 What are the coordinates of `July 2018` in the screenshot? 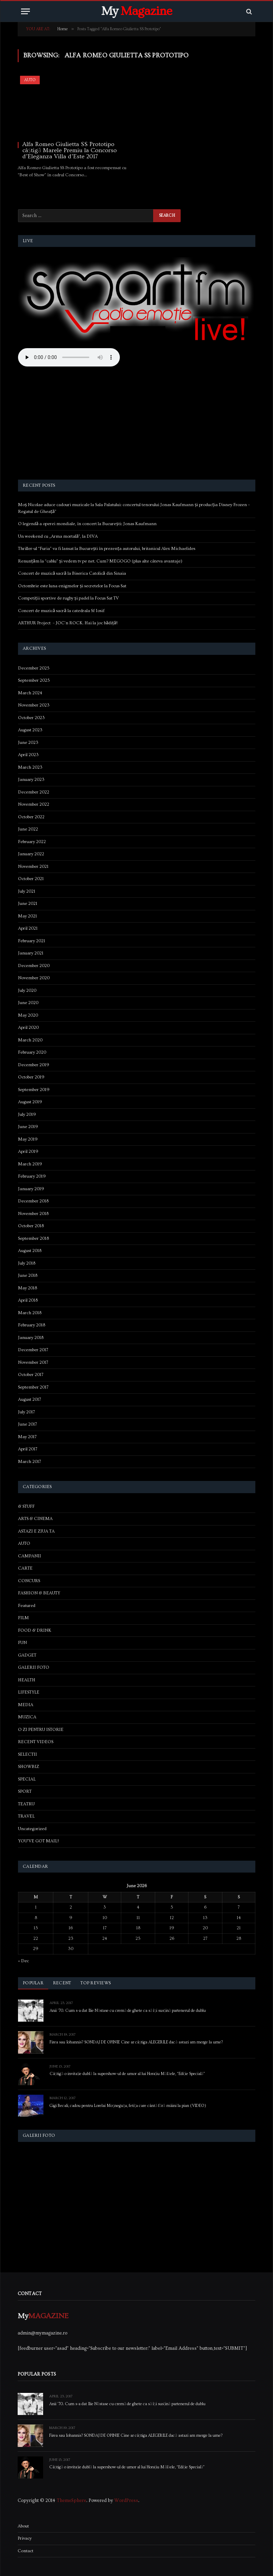 It's located at (26, 1263).